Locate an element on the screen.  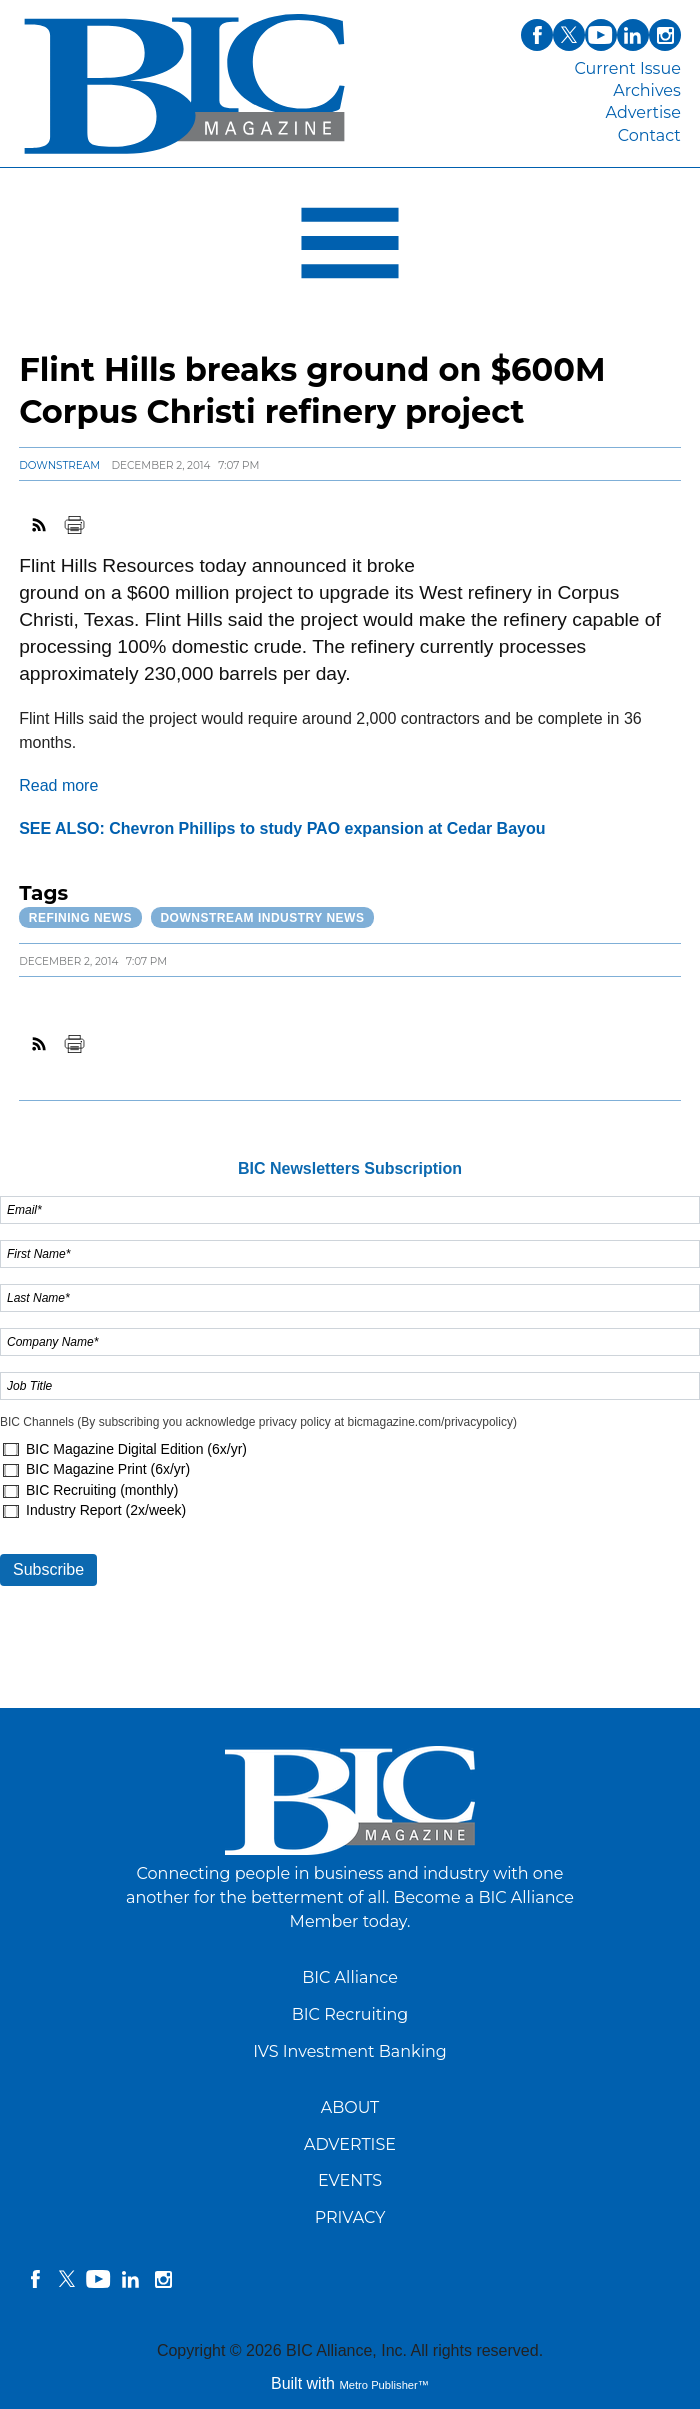
BIC Alliance is located at coordinates (350, 1977).